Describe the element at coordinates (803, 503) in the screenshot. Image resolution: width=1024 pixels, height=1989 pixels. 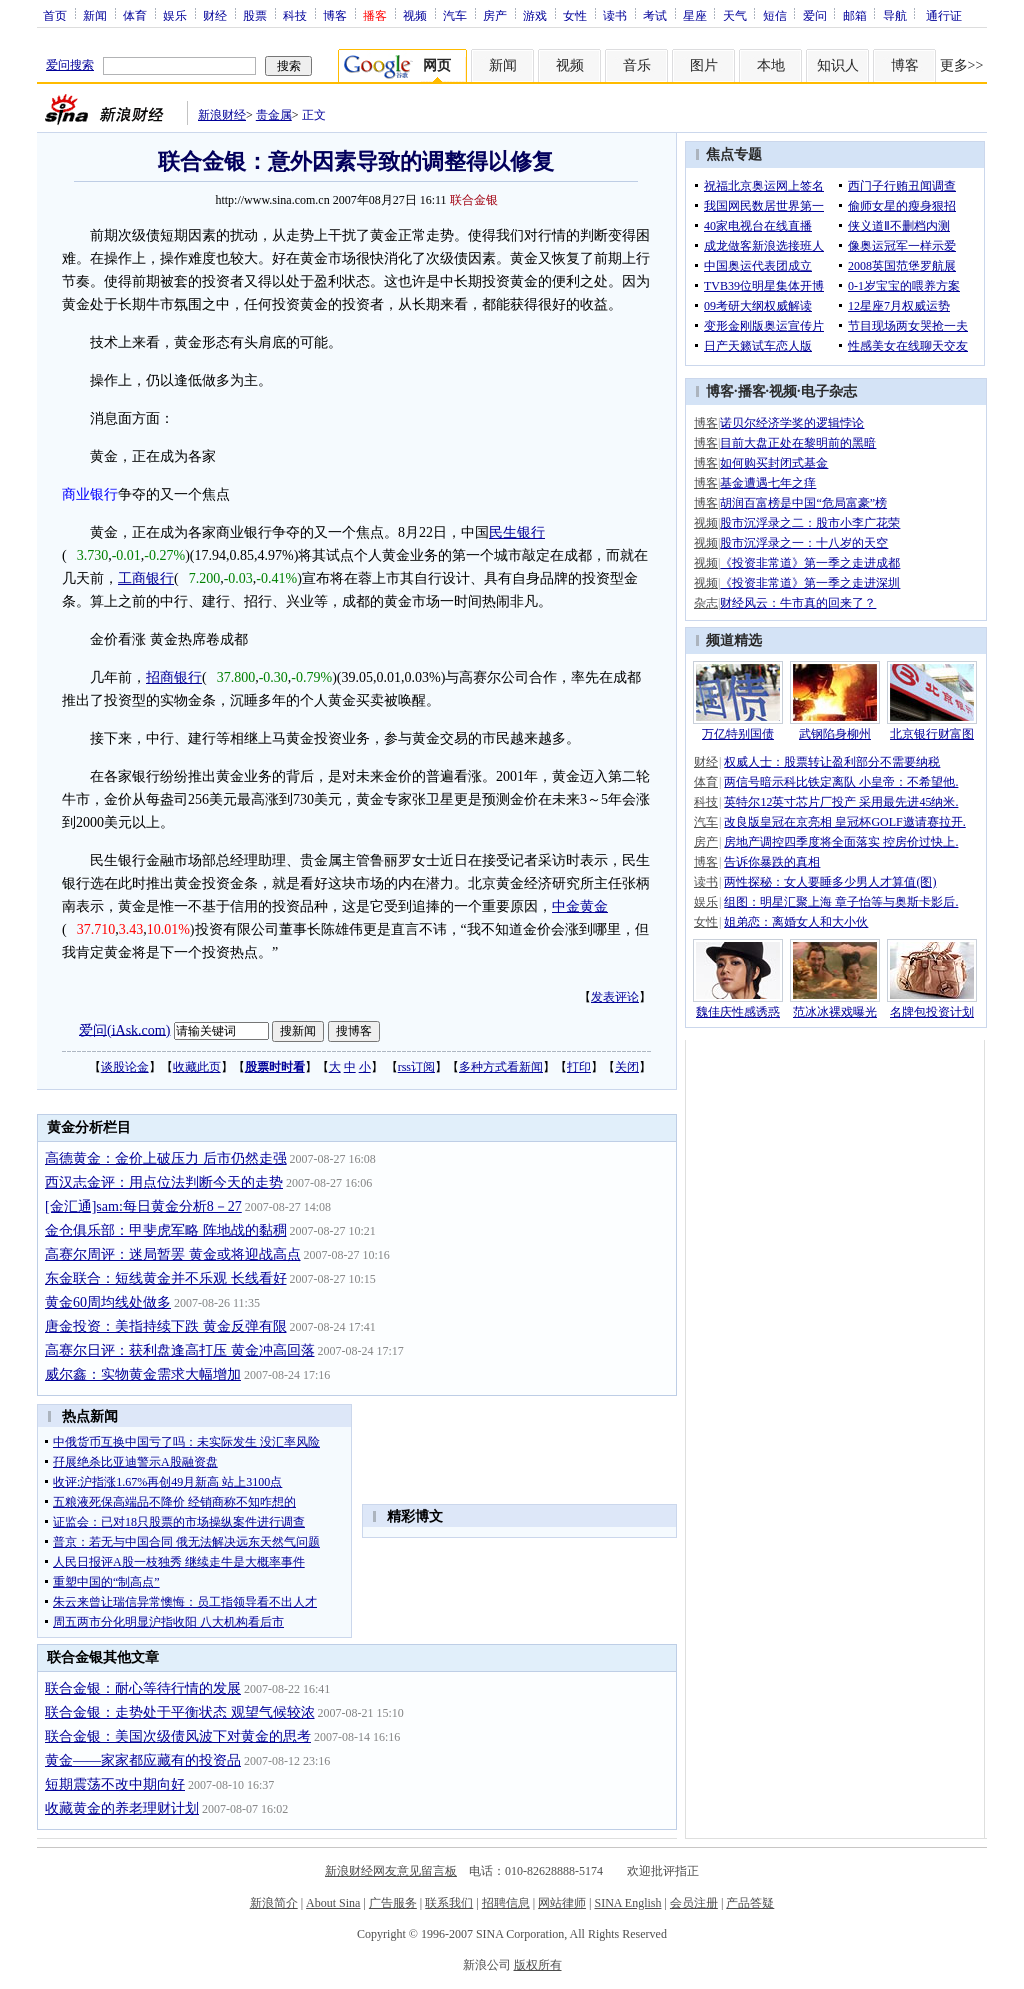
I see `胡润百富榜是中国“危局富豪”榜` at that location.